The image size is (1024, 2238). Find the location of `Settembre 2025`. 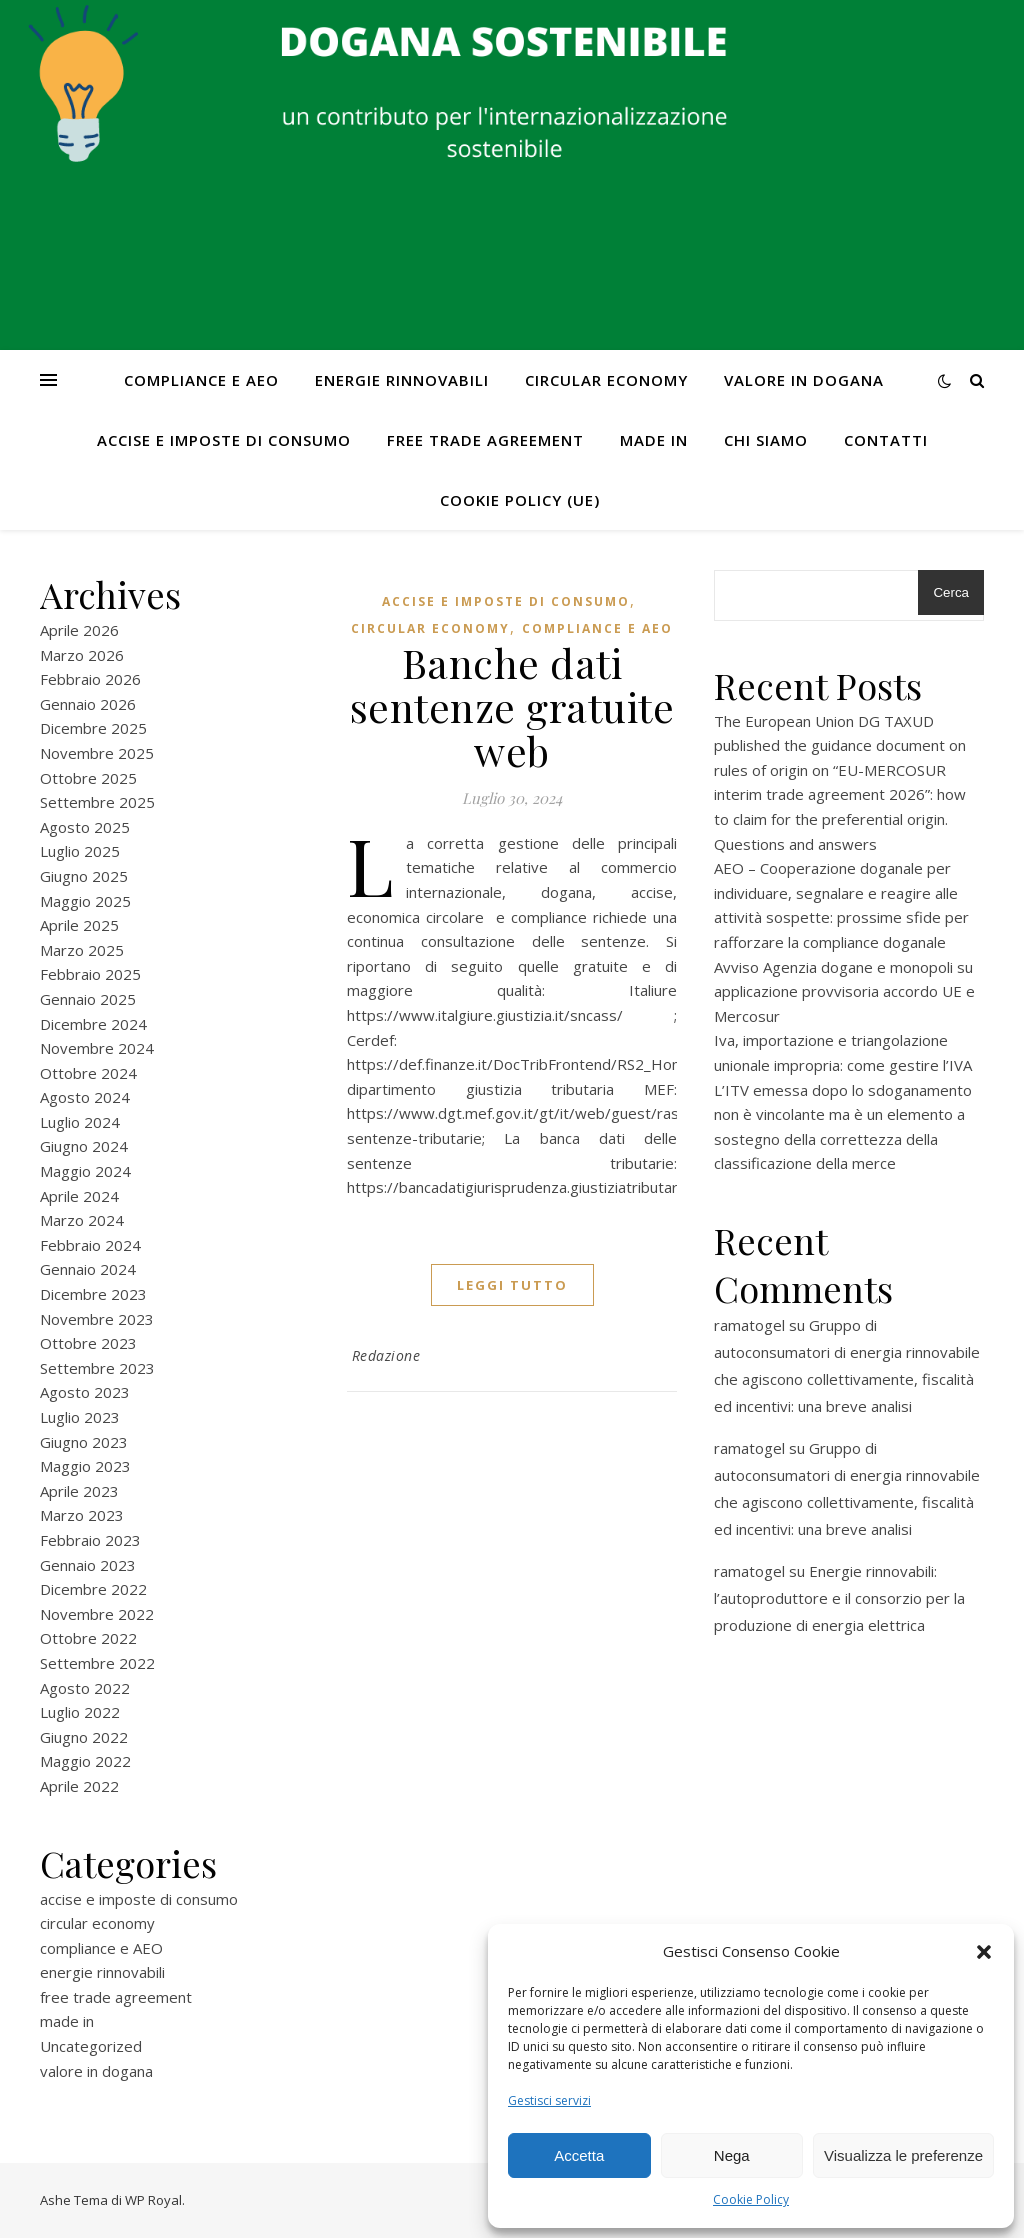

Settembre 2025 is located at coordinates (97, 802).